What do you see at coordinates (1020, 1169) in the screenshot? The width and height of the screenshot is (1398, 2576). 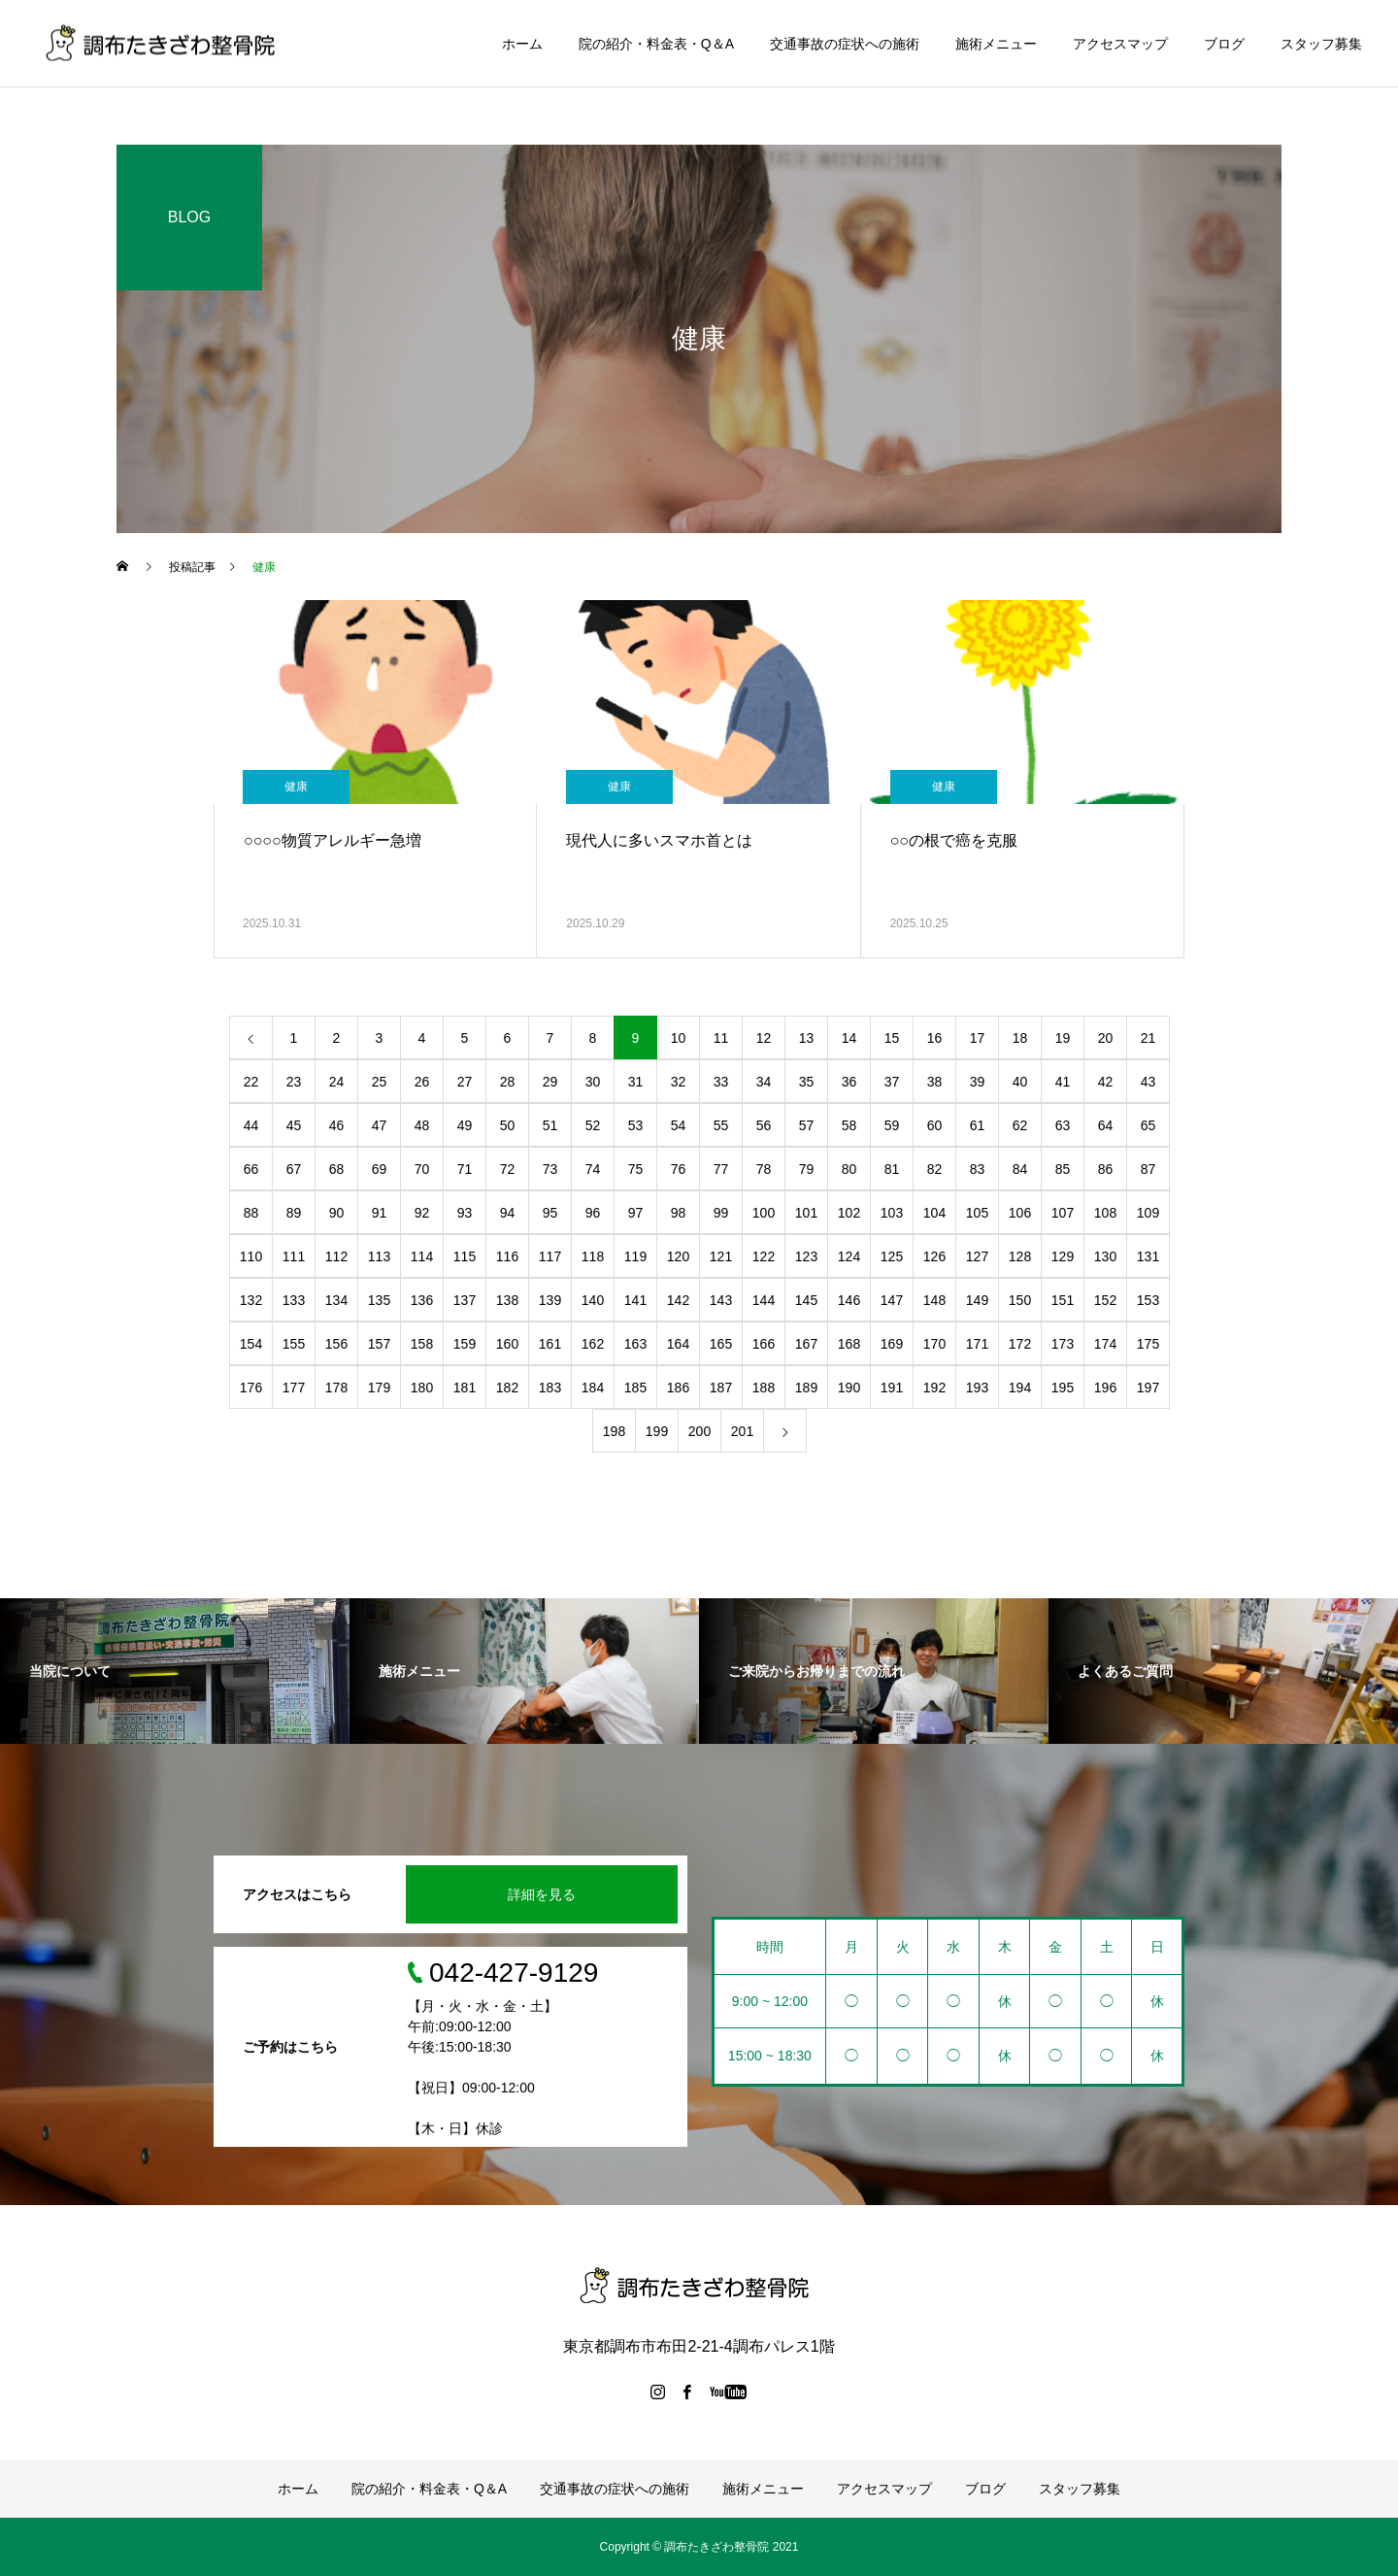 I see `84` at bounding box center [1020, 1169].